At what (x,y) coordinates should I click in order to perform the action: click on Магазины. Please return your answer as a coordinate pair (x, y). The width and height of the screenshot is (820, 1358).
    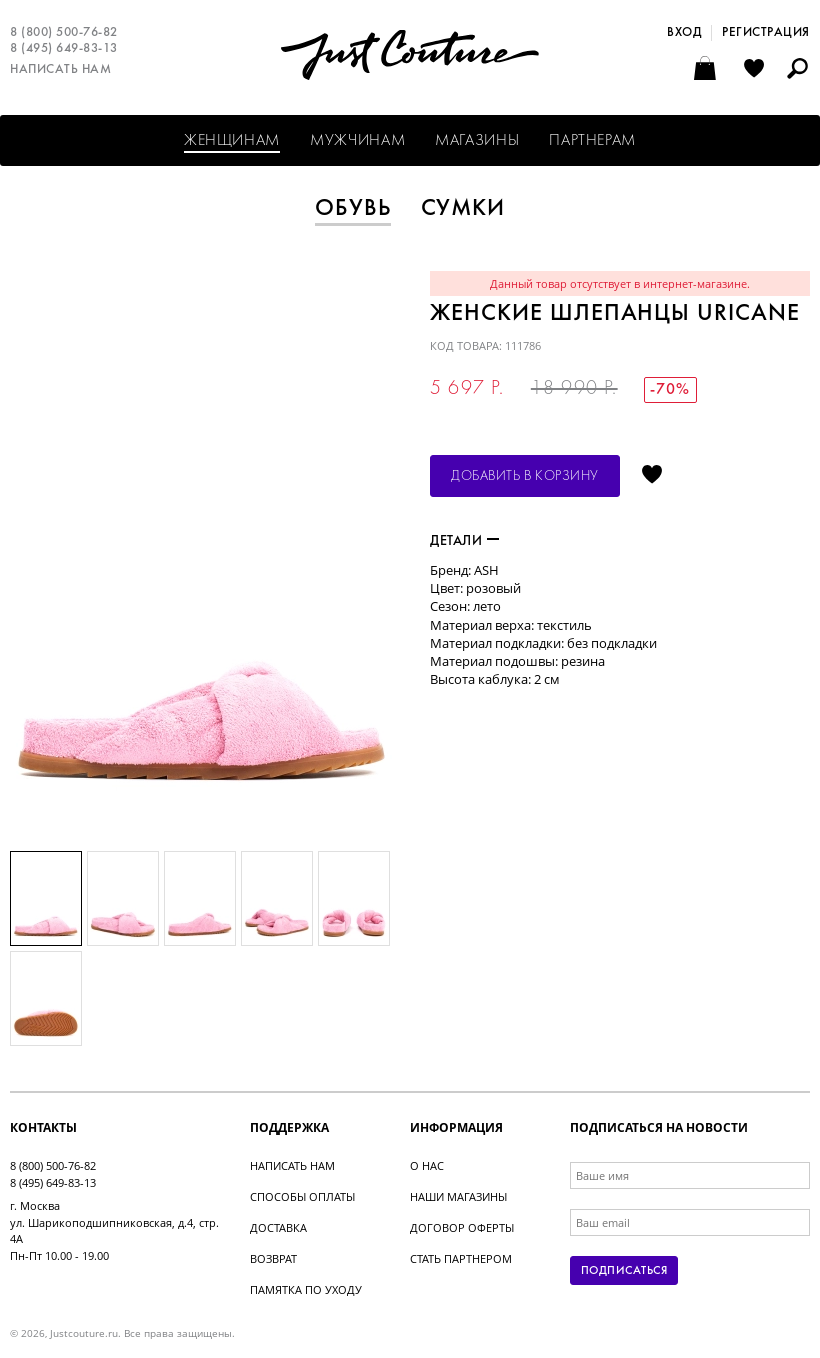
    Looking at the image, I should click on (477, 141).